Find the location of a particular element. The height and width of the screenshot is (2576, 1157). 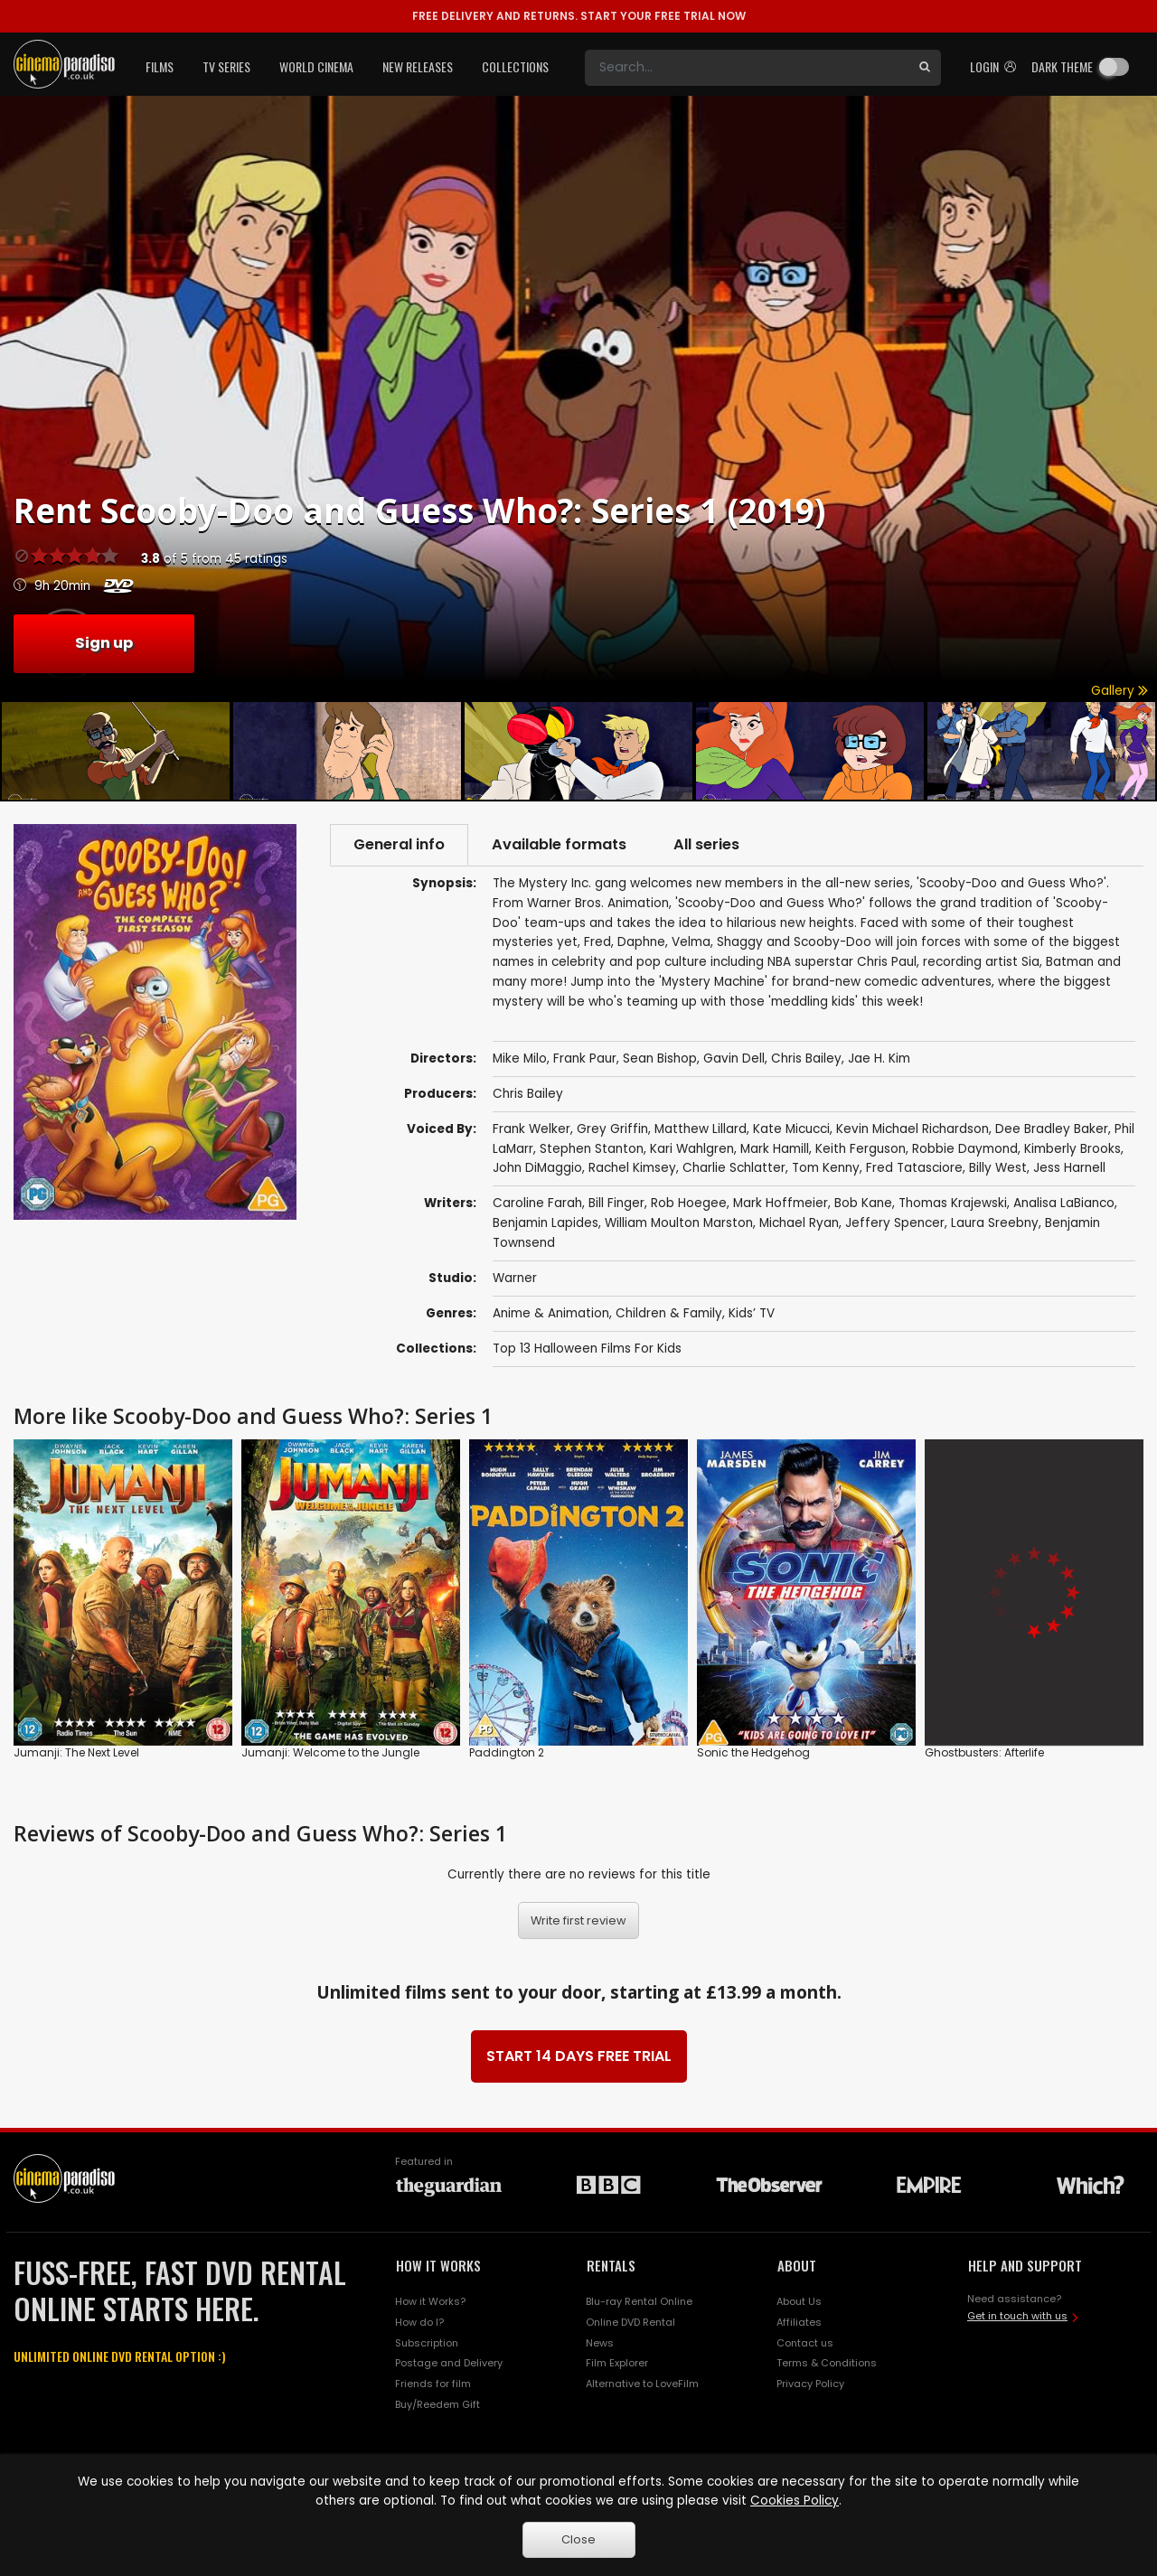

How do I? is located at coordinates (419, 2322).